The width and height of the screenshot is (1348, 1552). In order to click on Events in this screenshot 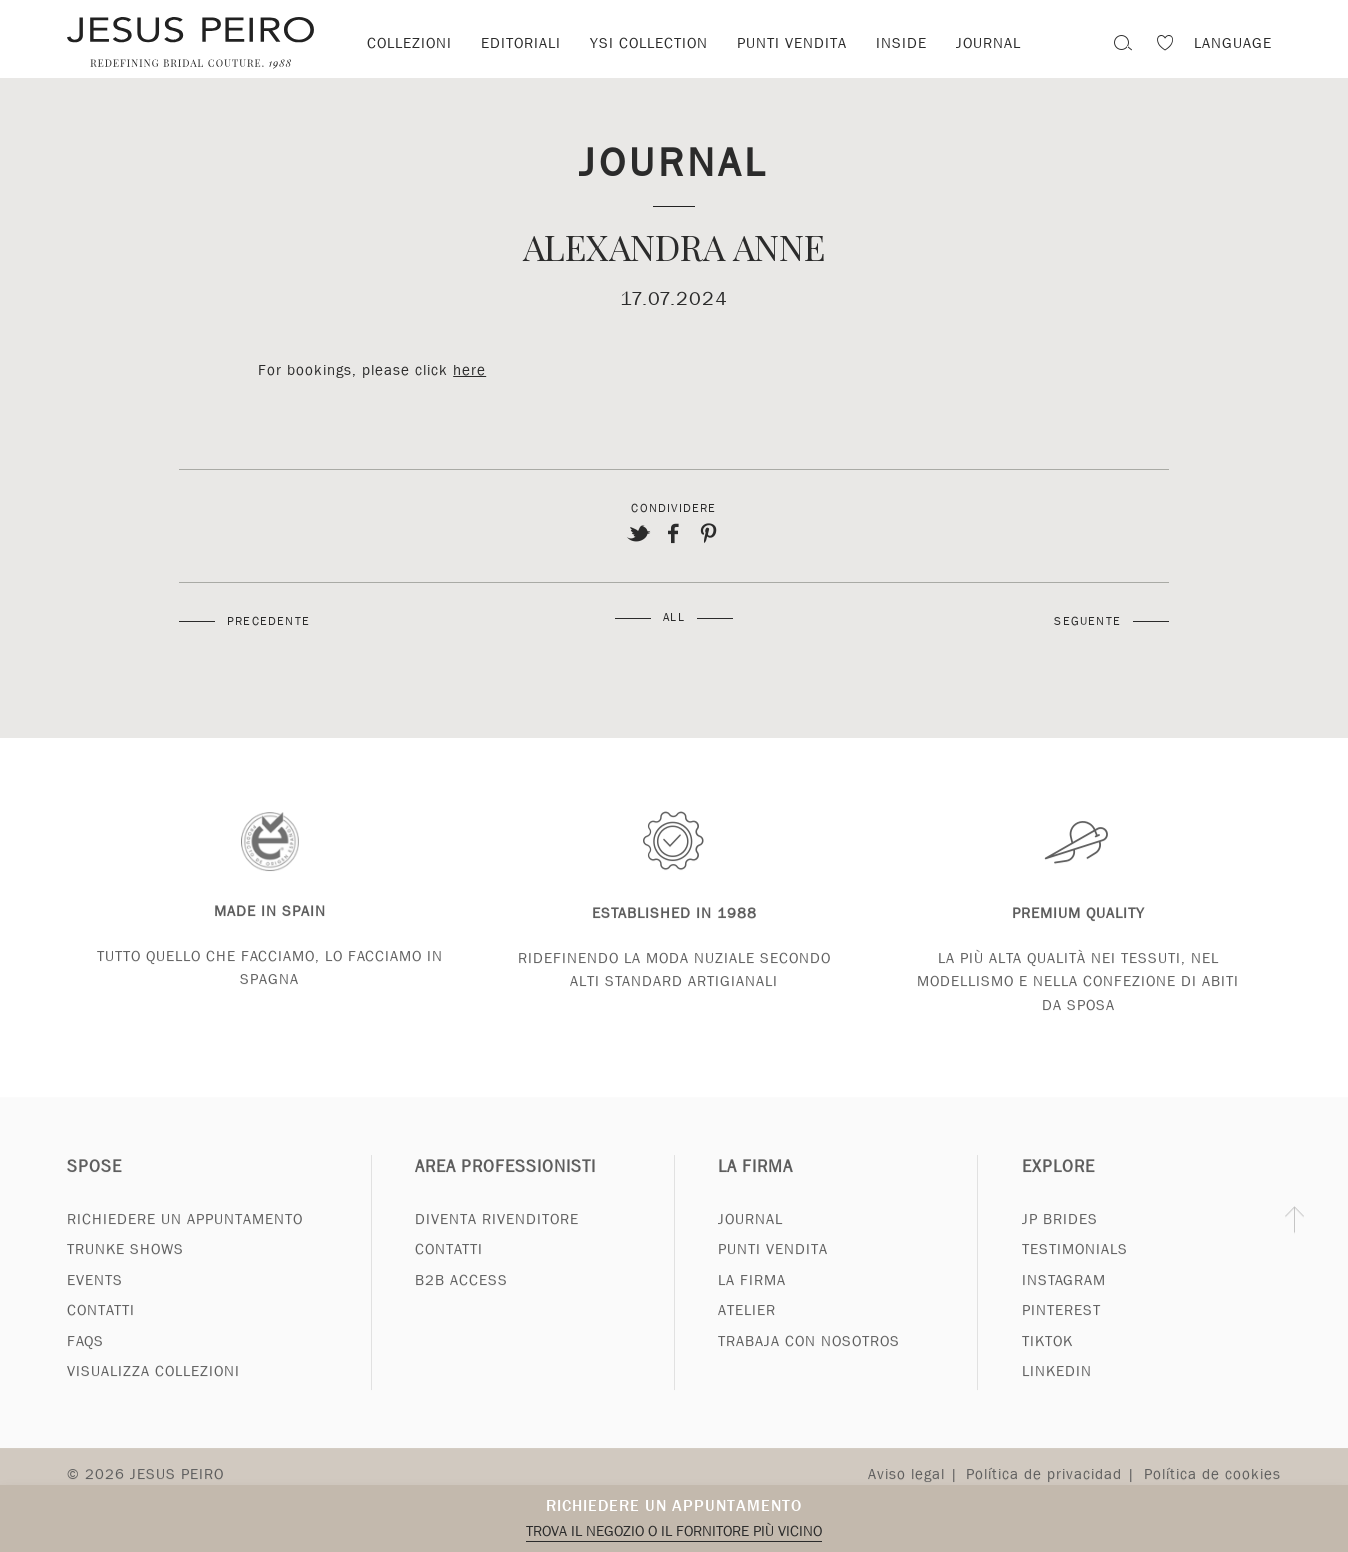, I will do `click(95, 1304)`.